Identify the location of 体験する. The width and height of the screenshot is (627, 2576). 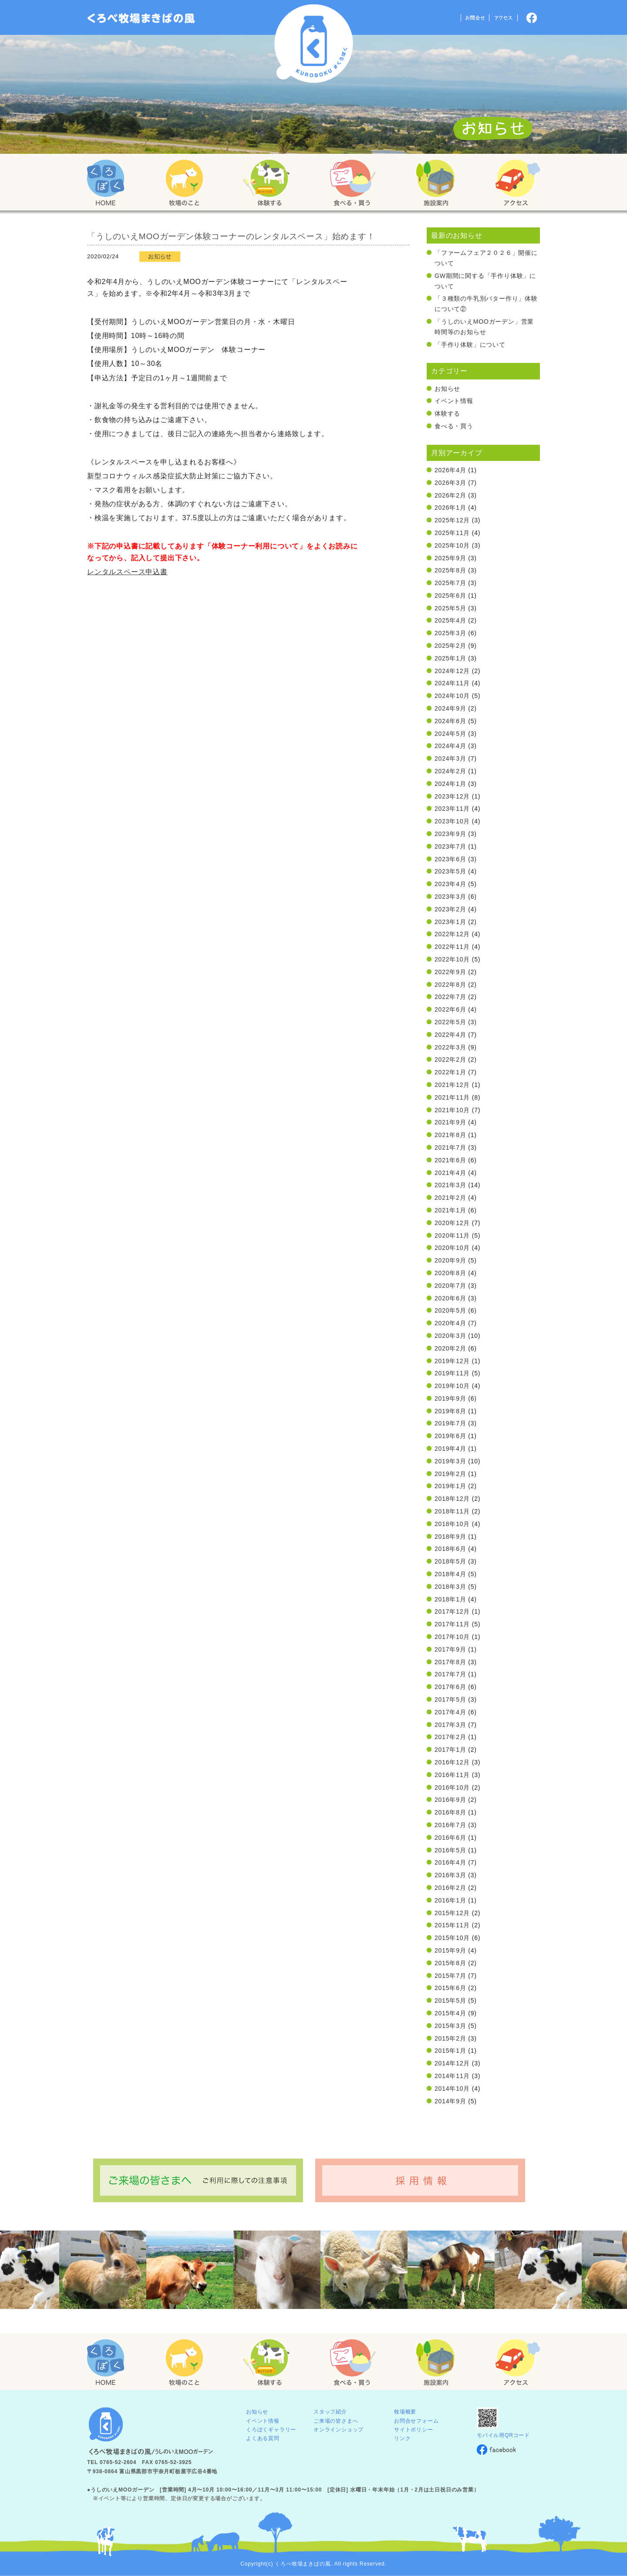
(447, 413).